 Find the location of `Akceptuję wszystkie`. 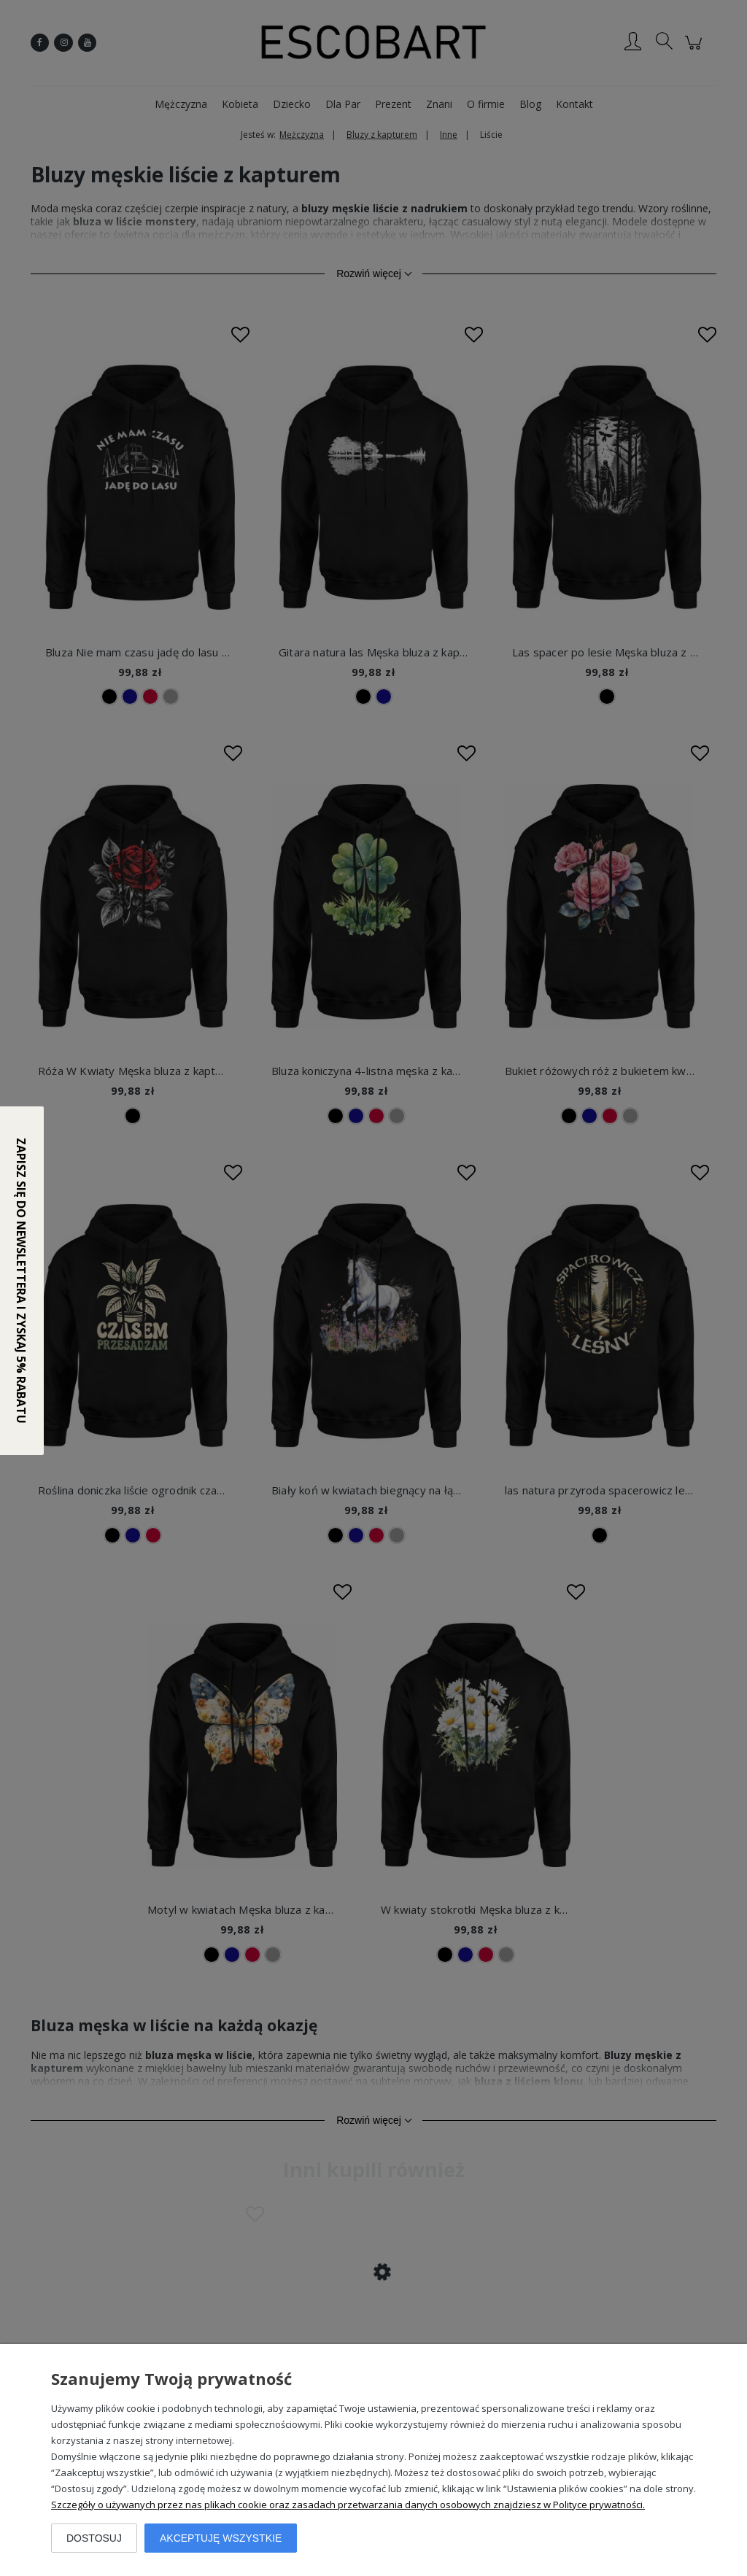

Akceptuję wszystkie is located at coordinates (221, 2538).